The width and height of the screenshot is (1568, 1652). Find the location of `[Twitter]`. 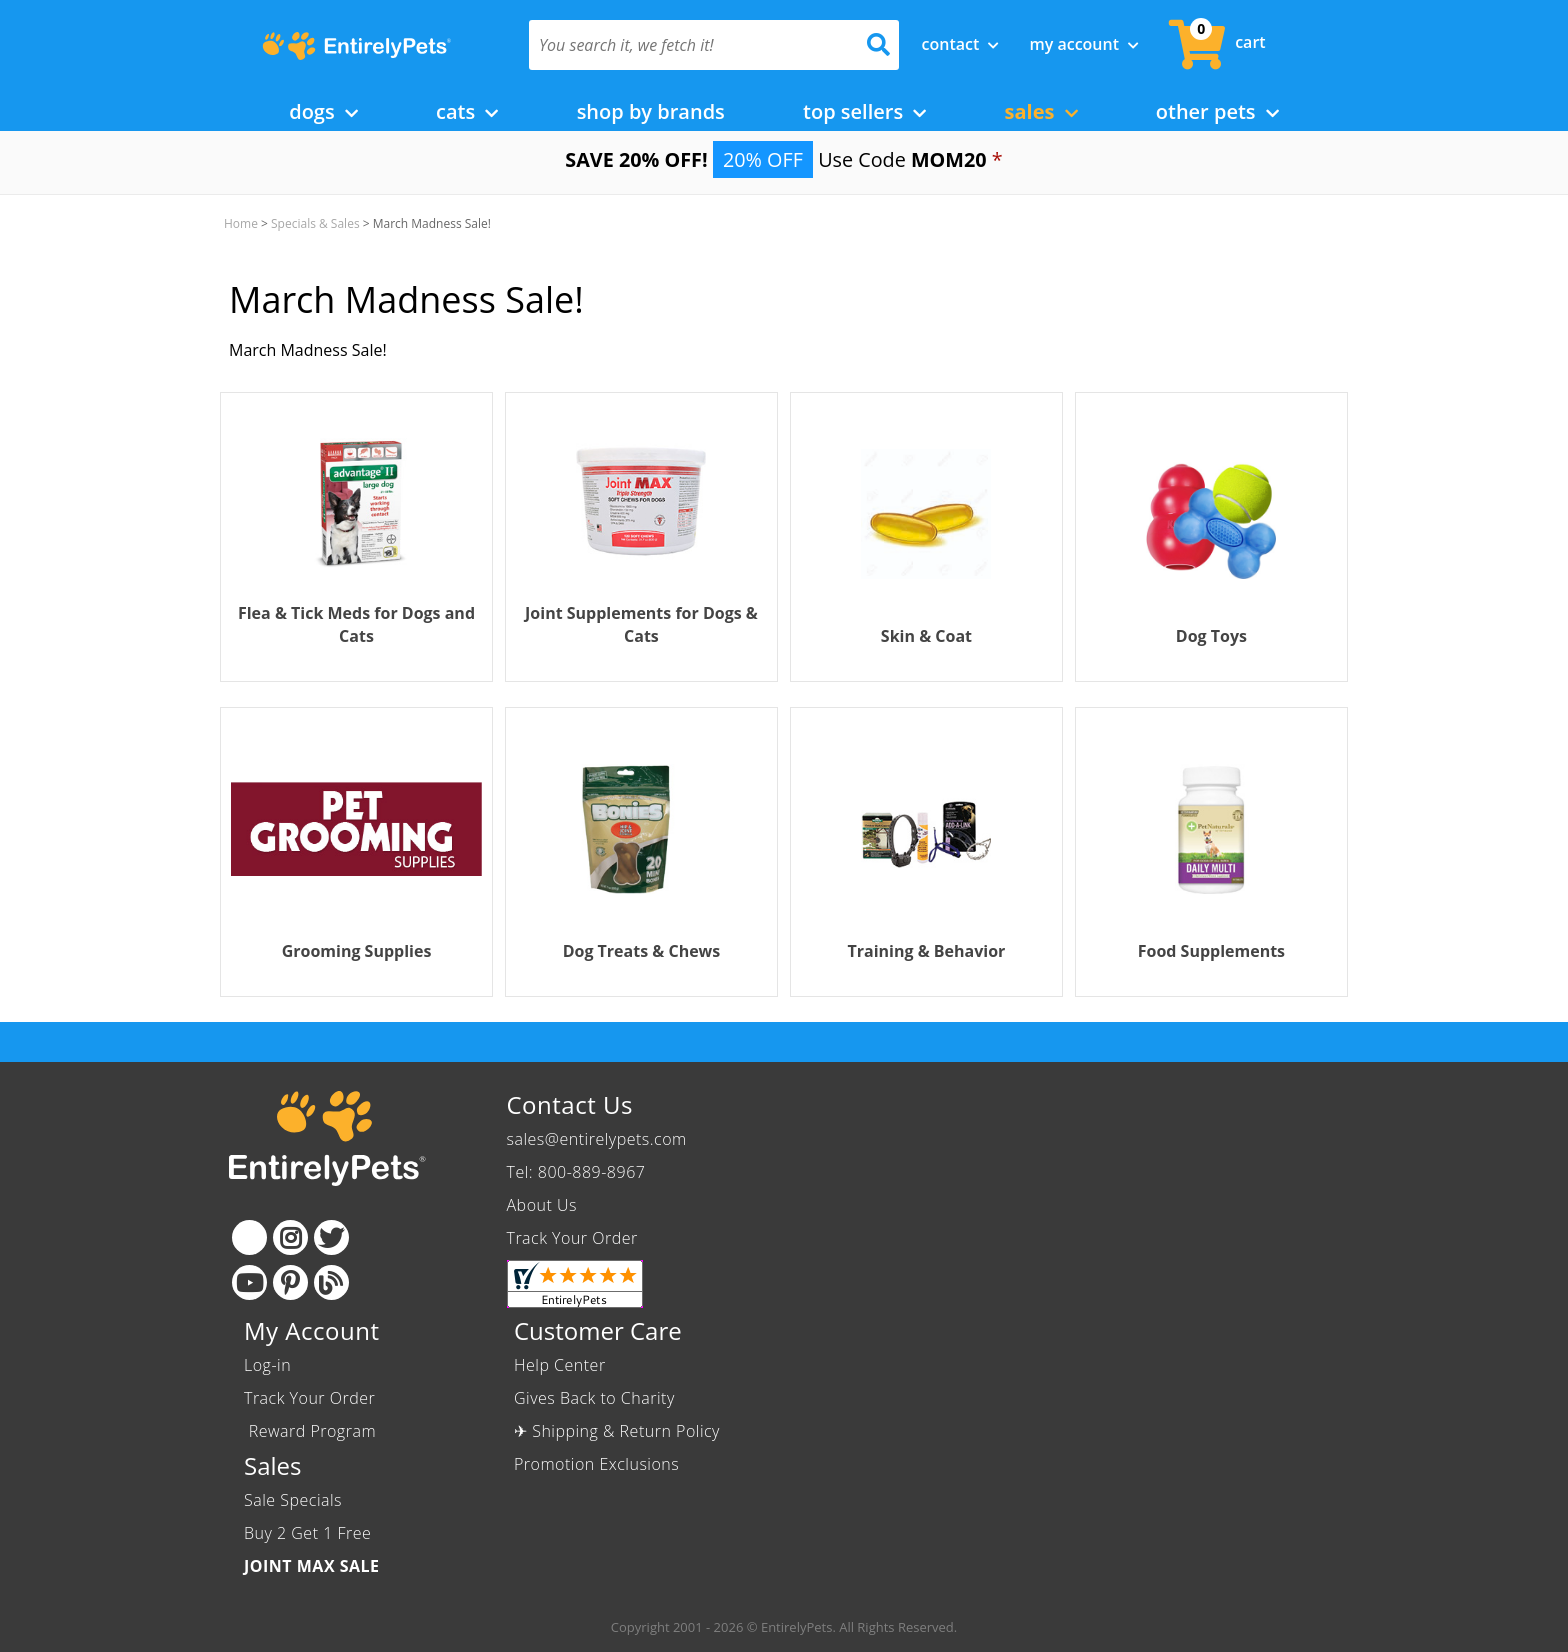

[Twitter] is located at coordinates (331, 1237).